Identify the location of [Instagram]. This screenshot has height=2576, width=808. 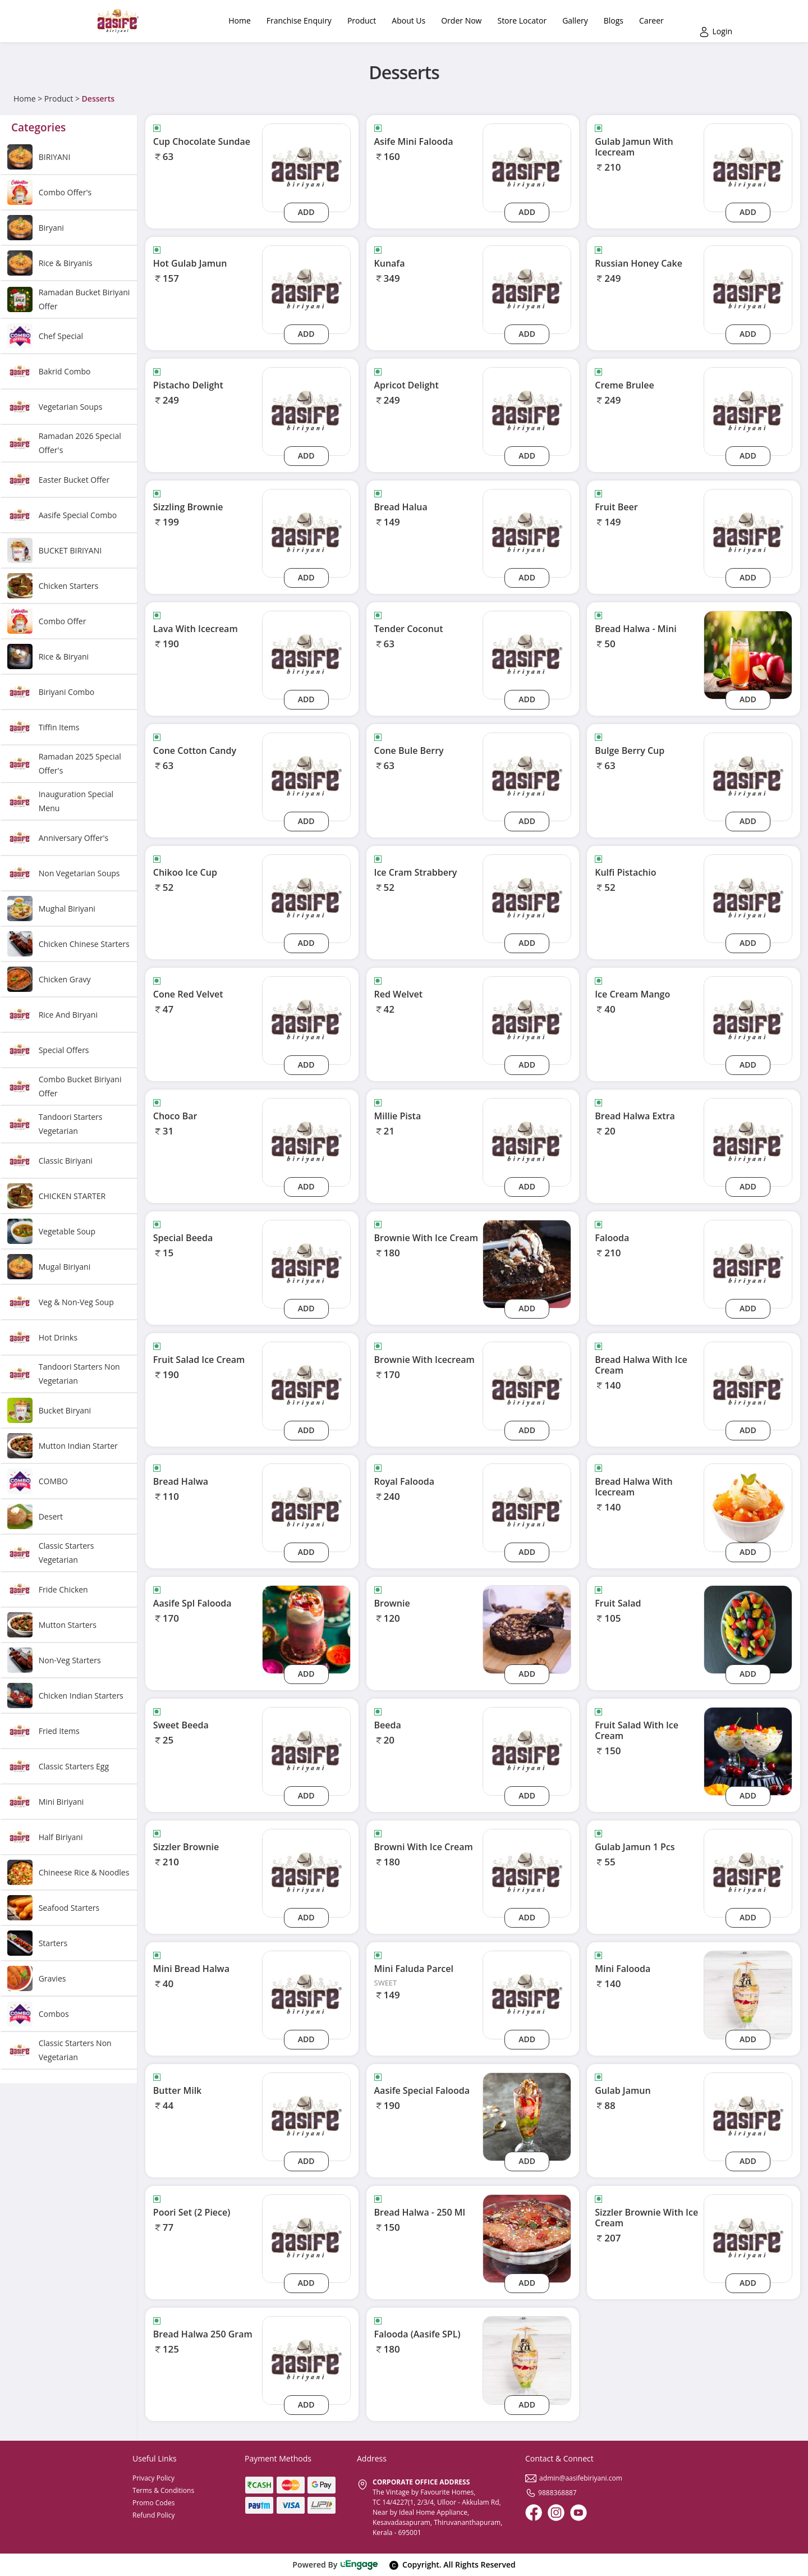
(556, 2512).